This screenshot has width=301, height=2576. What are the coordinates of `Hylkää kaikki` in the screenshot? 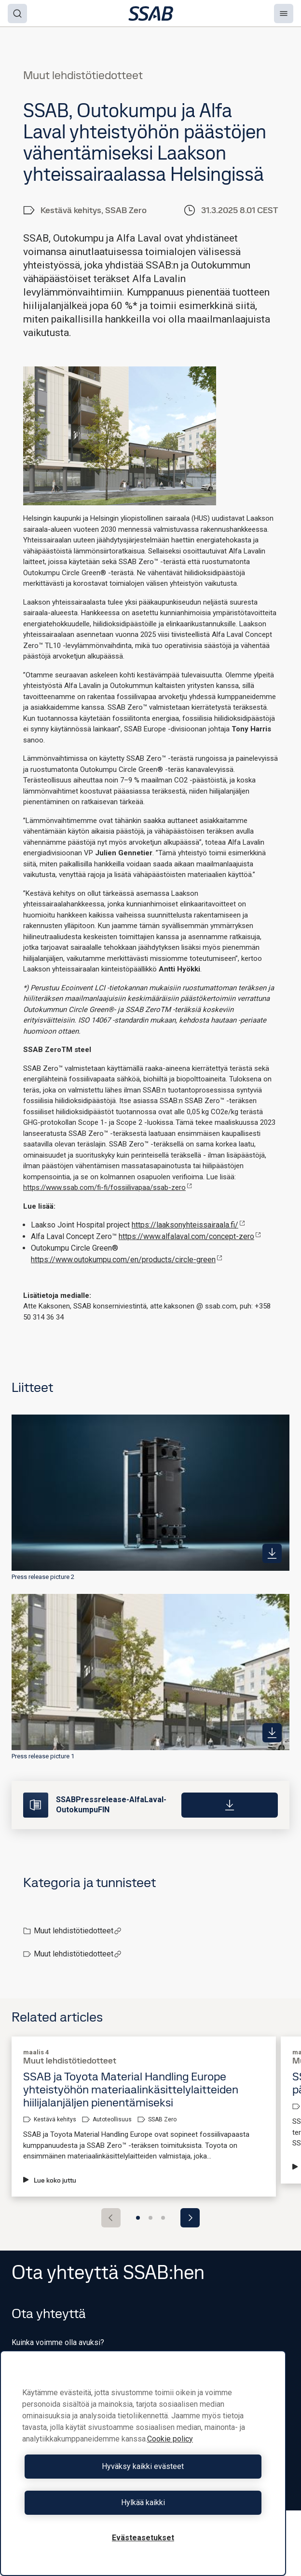 It's located at (143, 2502).